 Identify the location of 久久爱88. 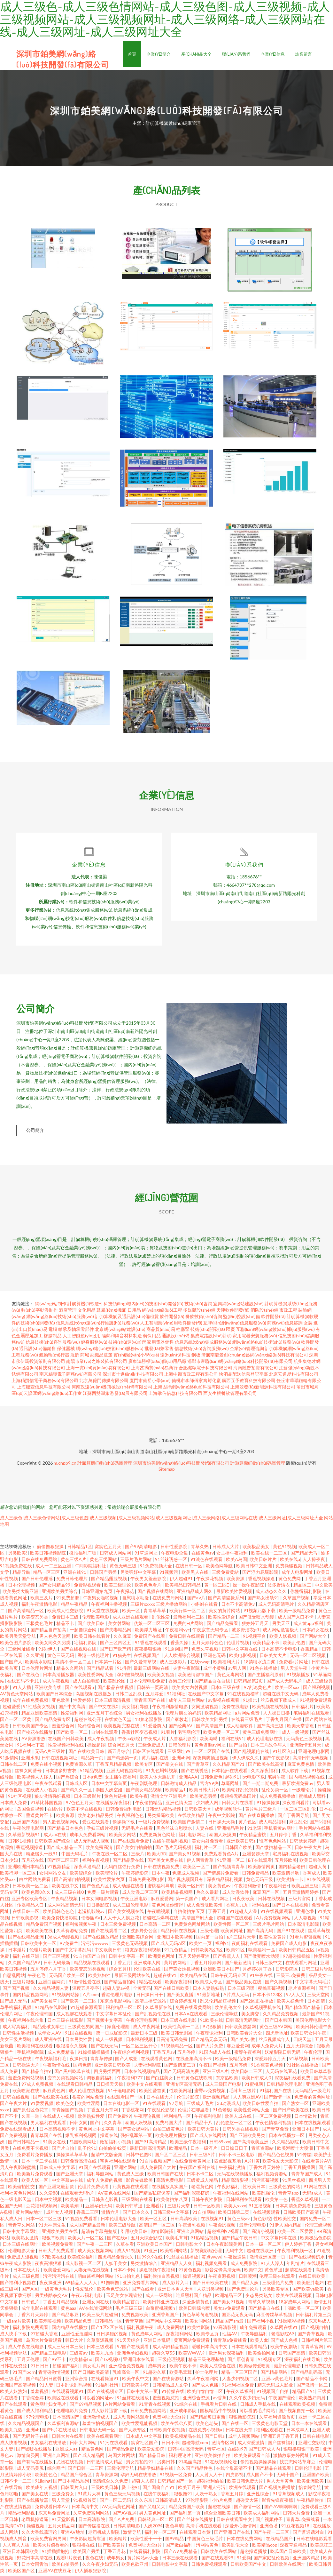
(48, 2195).